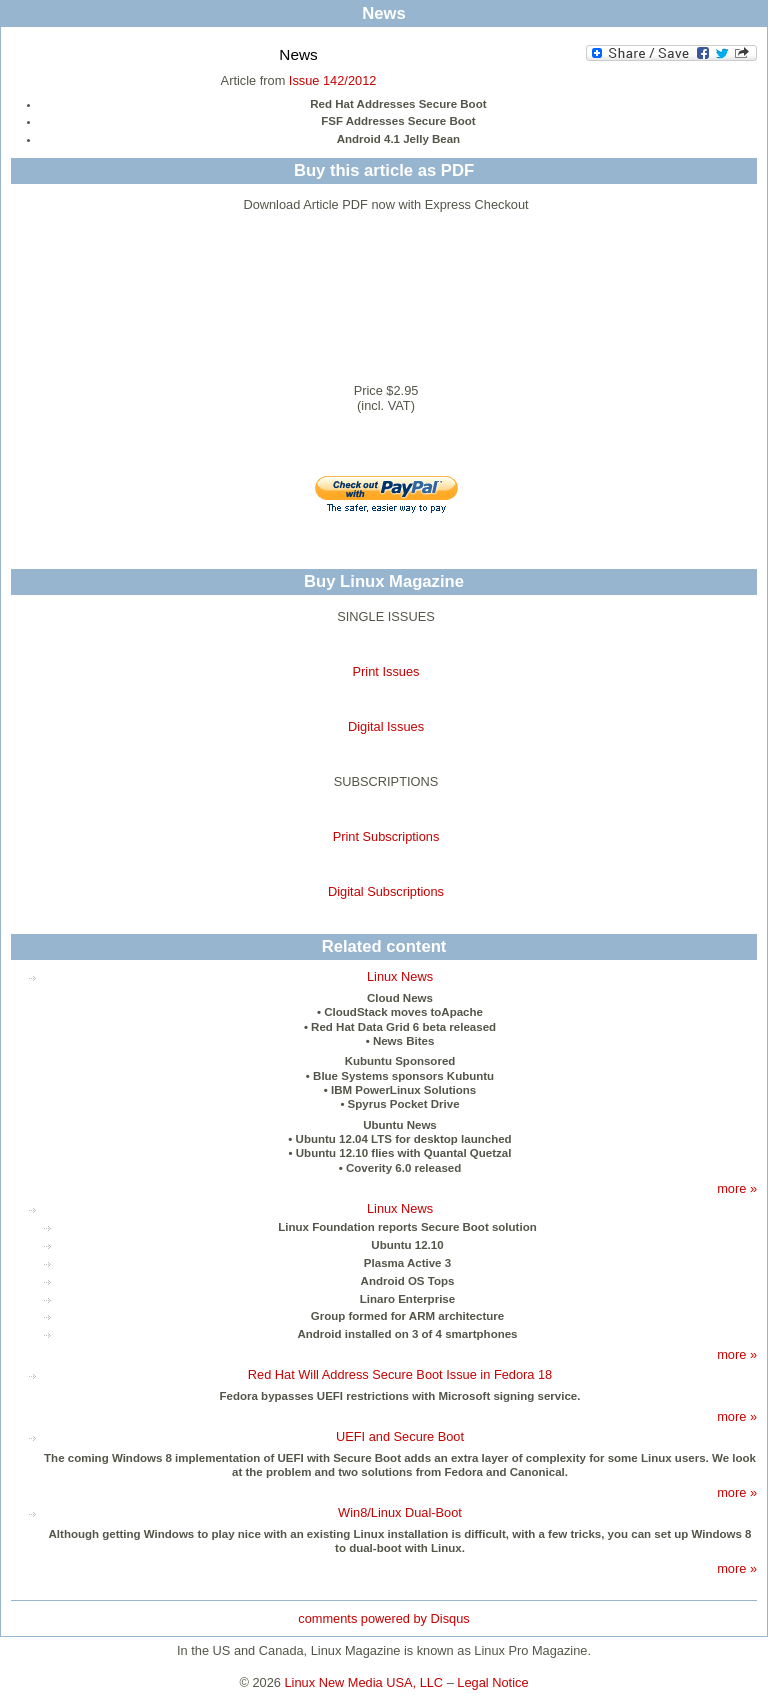 The width and height of the screenshot is (768, 1698). I want to click on Linux News, so click(400, 976).